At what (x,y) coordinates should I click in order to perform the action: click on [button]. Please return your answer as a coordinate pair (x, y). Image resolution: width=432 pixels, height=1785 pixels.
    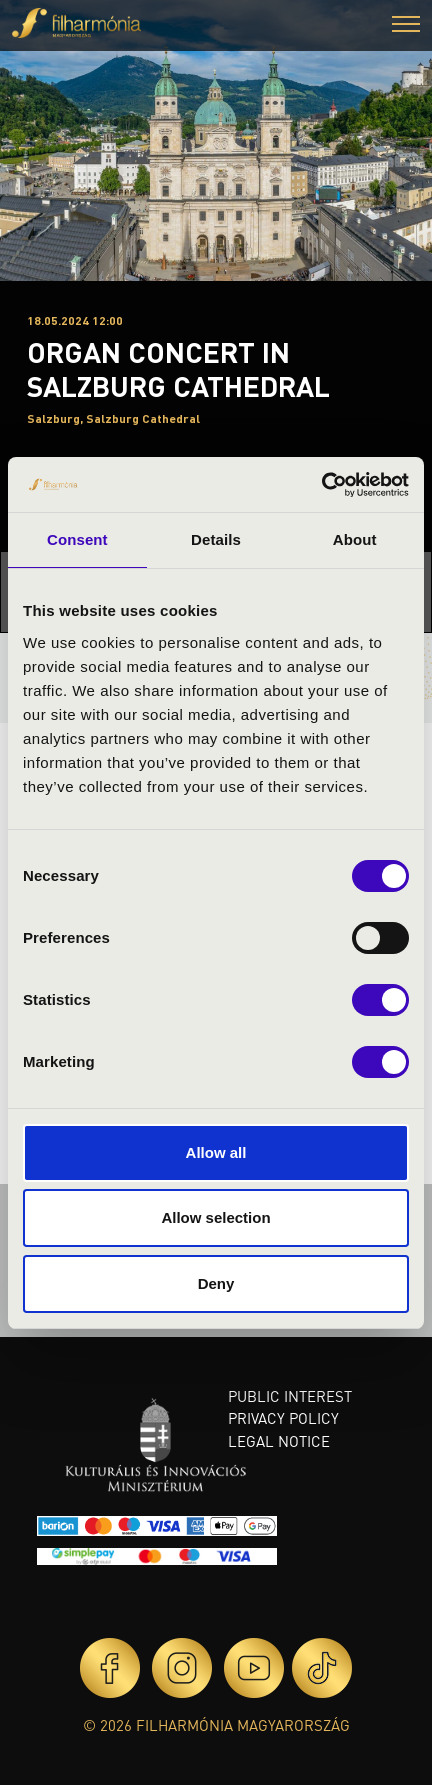
    Looking at the image, I should click on (406, 26).